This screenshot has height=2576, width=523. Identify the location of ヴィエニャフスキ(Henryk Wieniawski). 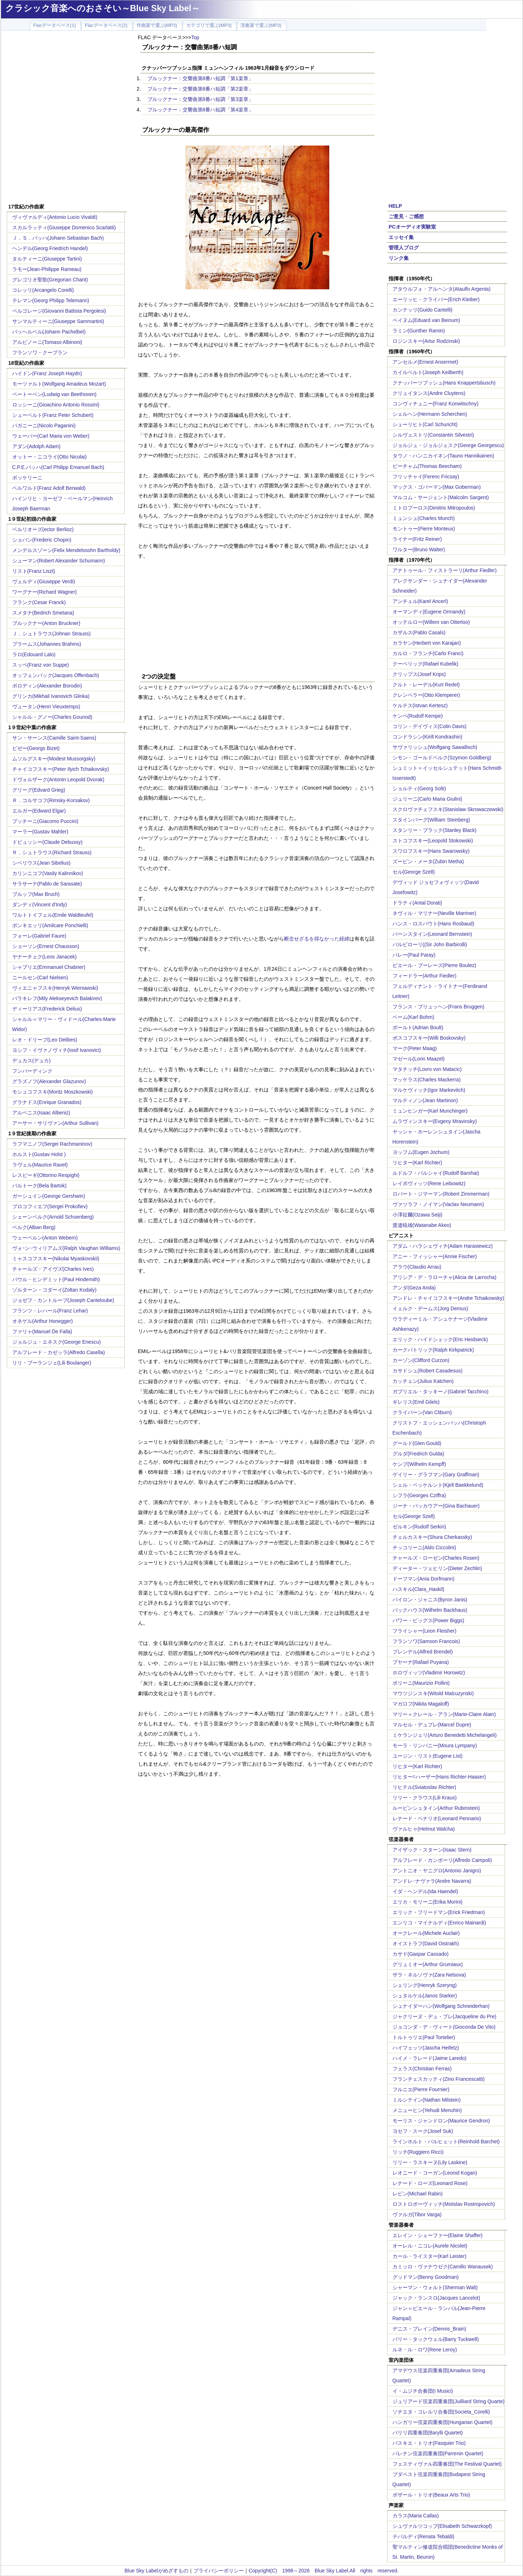
(55, 988).